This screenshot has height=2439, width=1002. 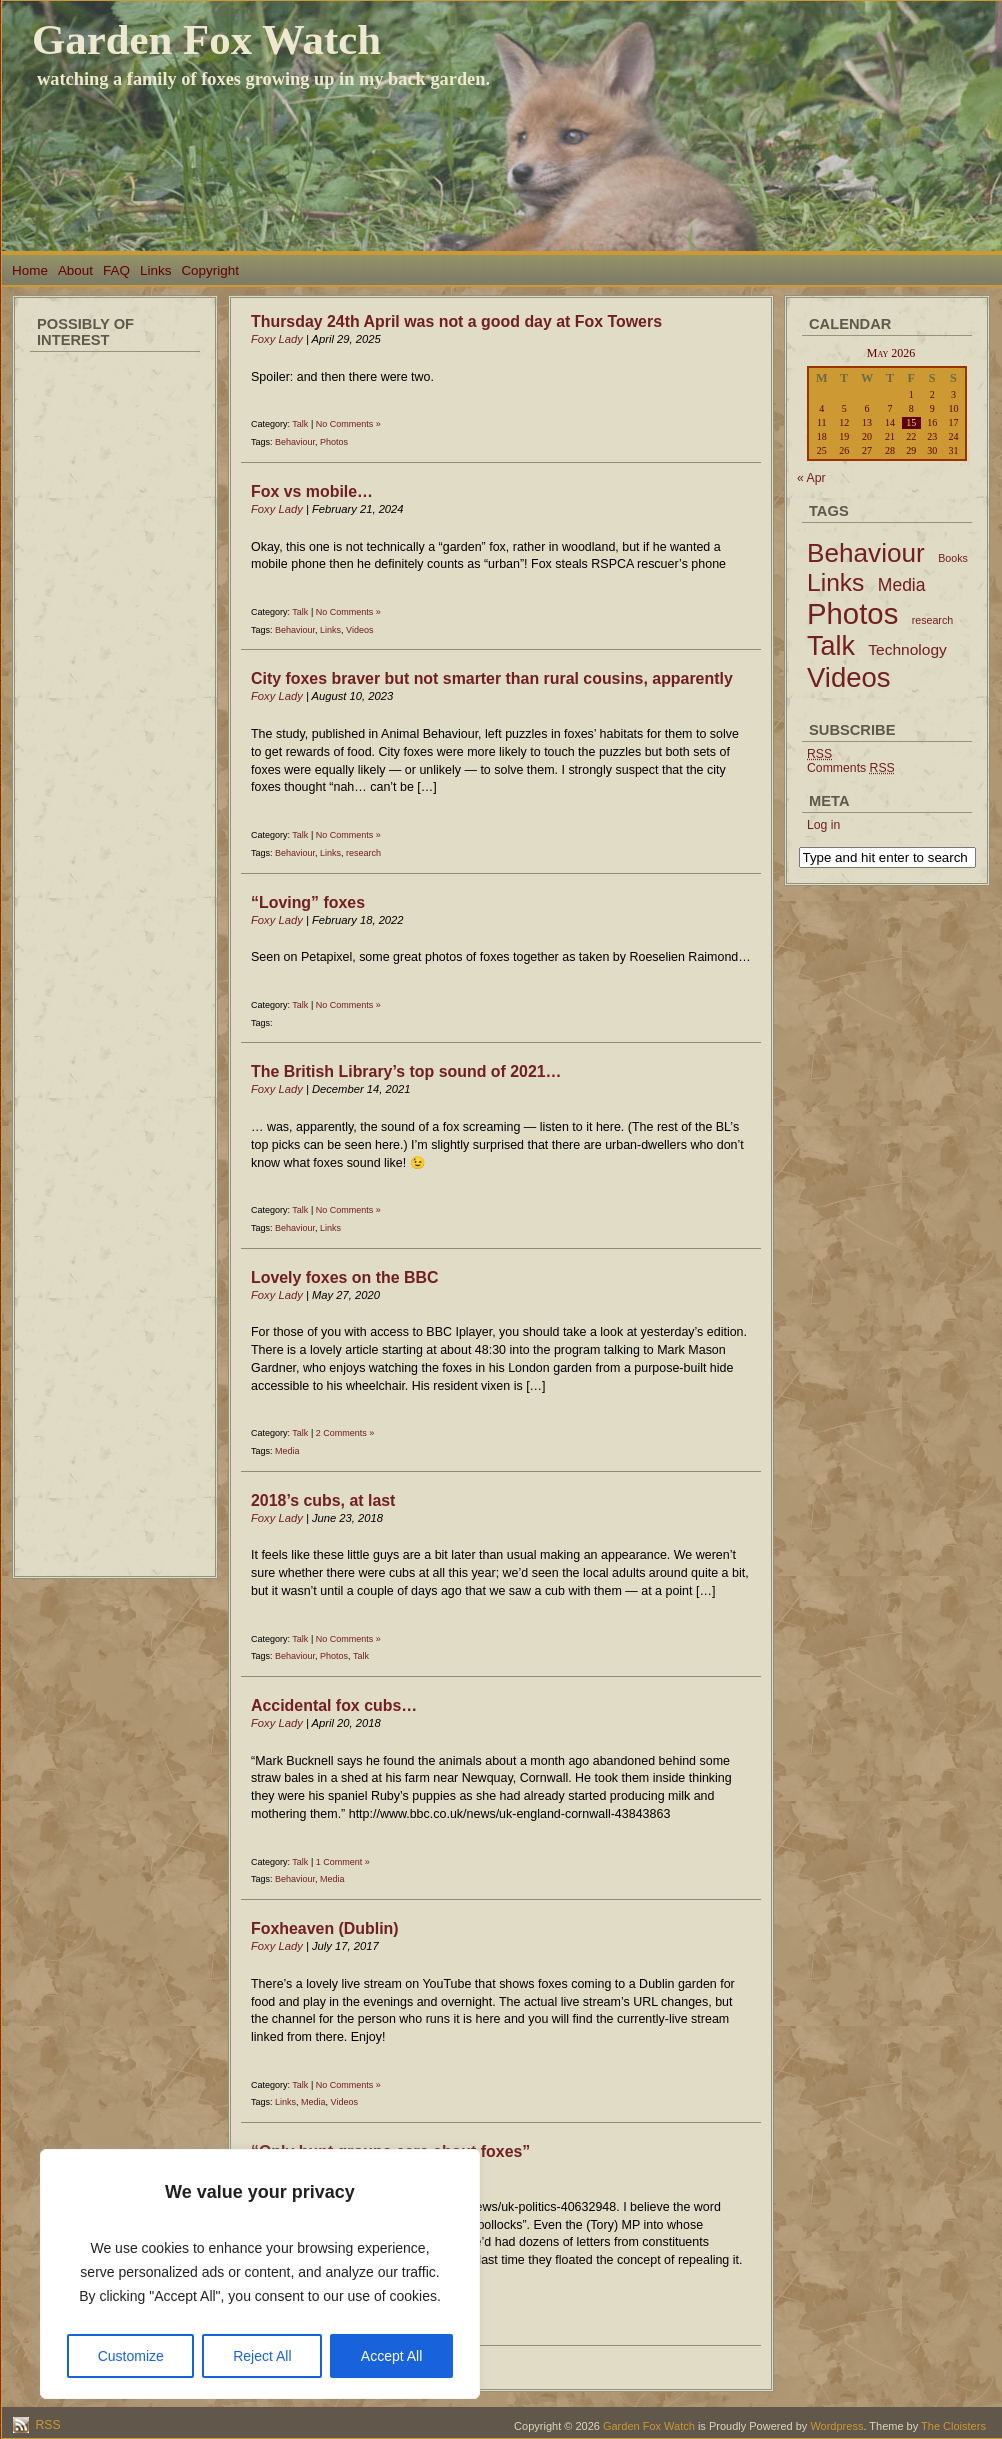 I want to click on Books [Books (2 items)], so click(x=953, y=558).